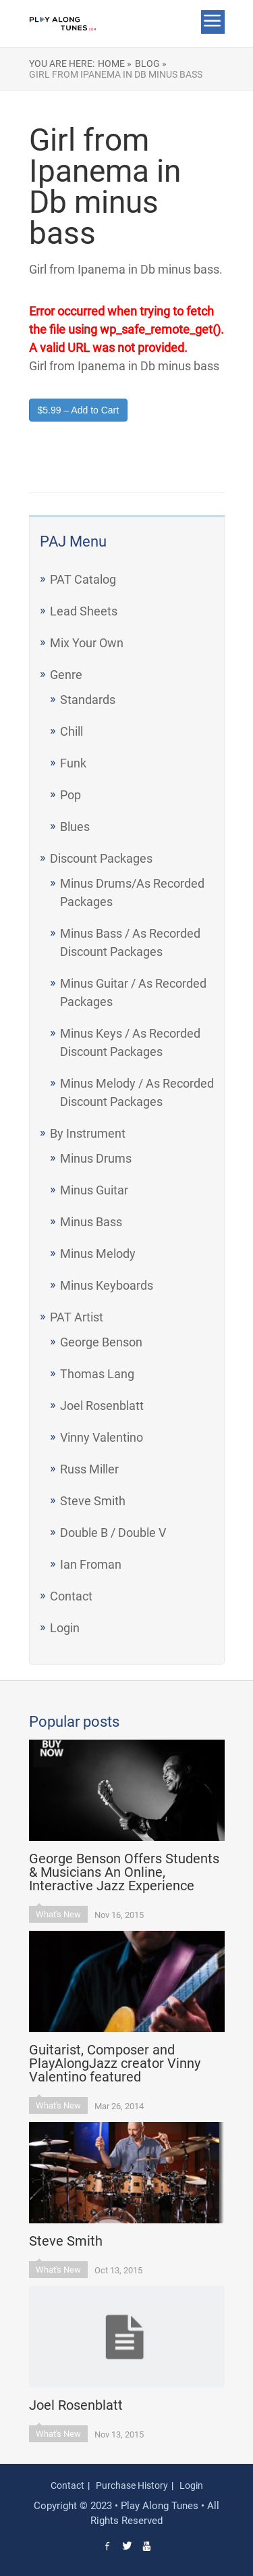  I want to click on Thomas Lang, so click(97, 1374).